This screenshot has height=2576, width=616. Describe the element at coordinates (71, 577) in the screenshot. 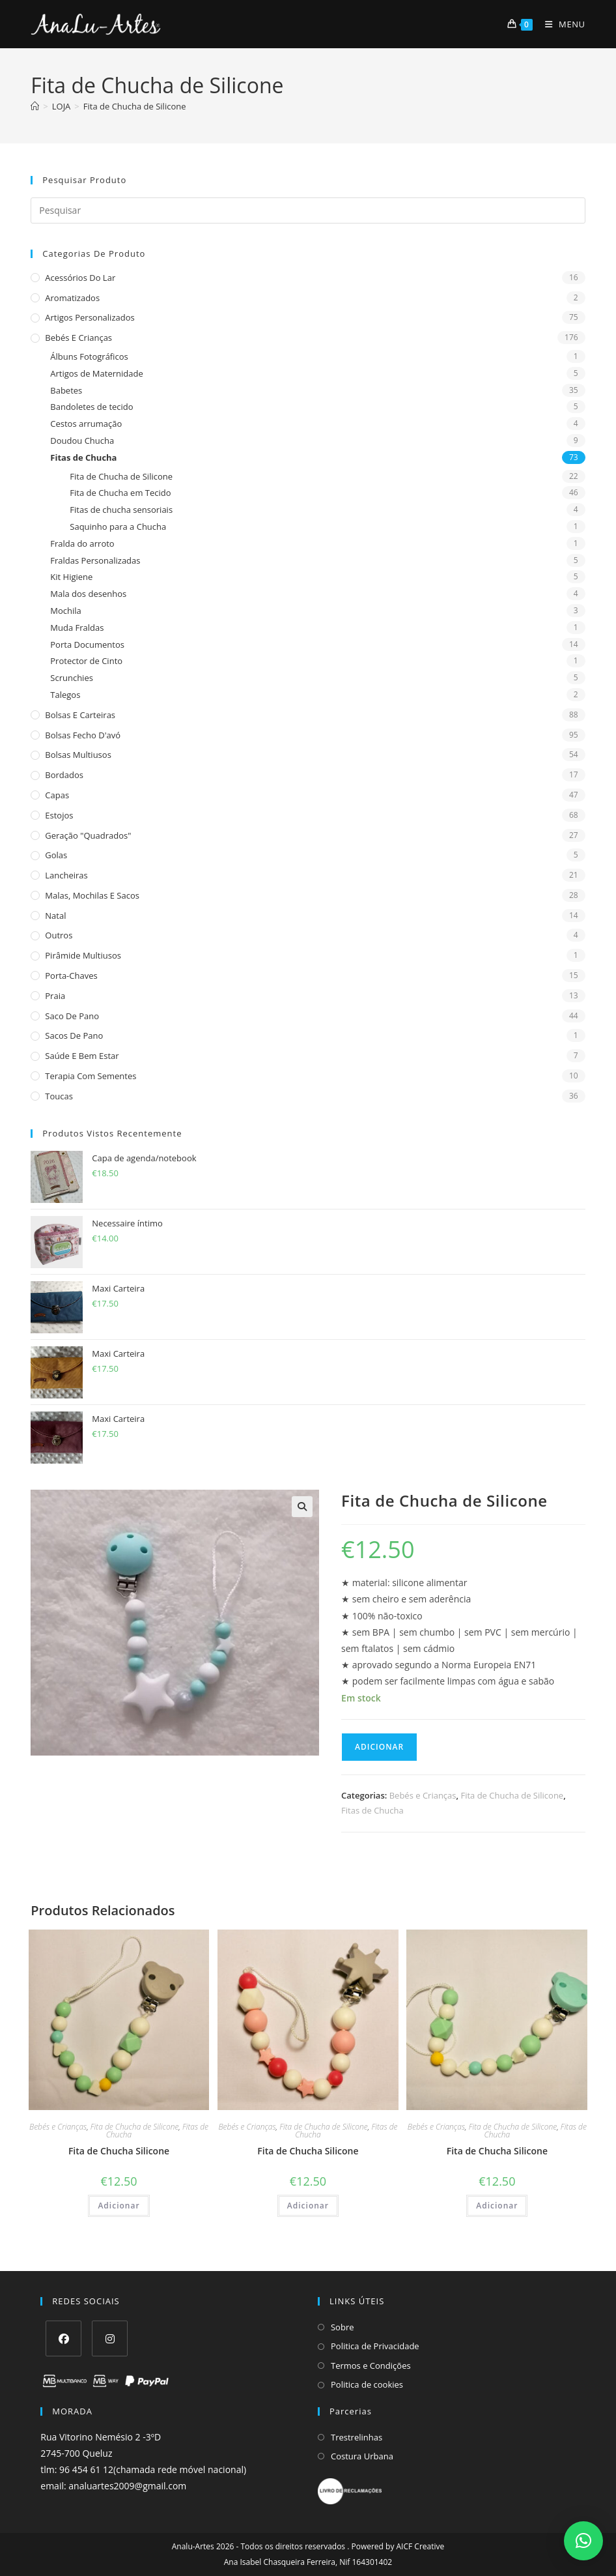

I see `Kit Higiene` at that location.